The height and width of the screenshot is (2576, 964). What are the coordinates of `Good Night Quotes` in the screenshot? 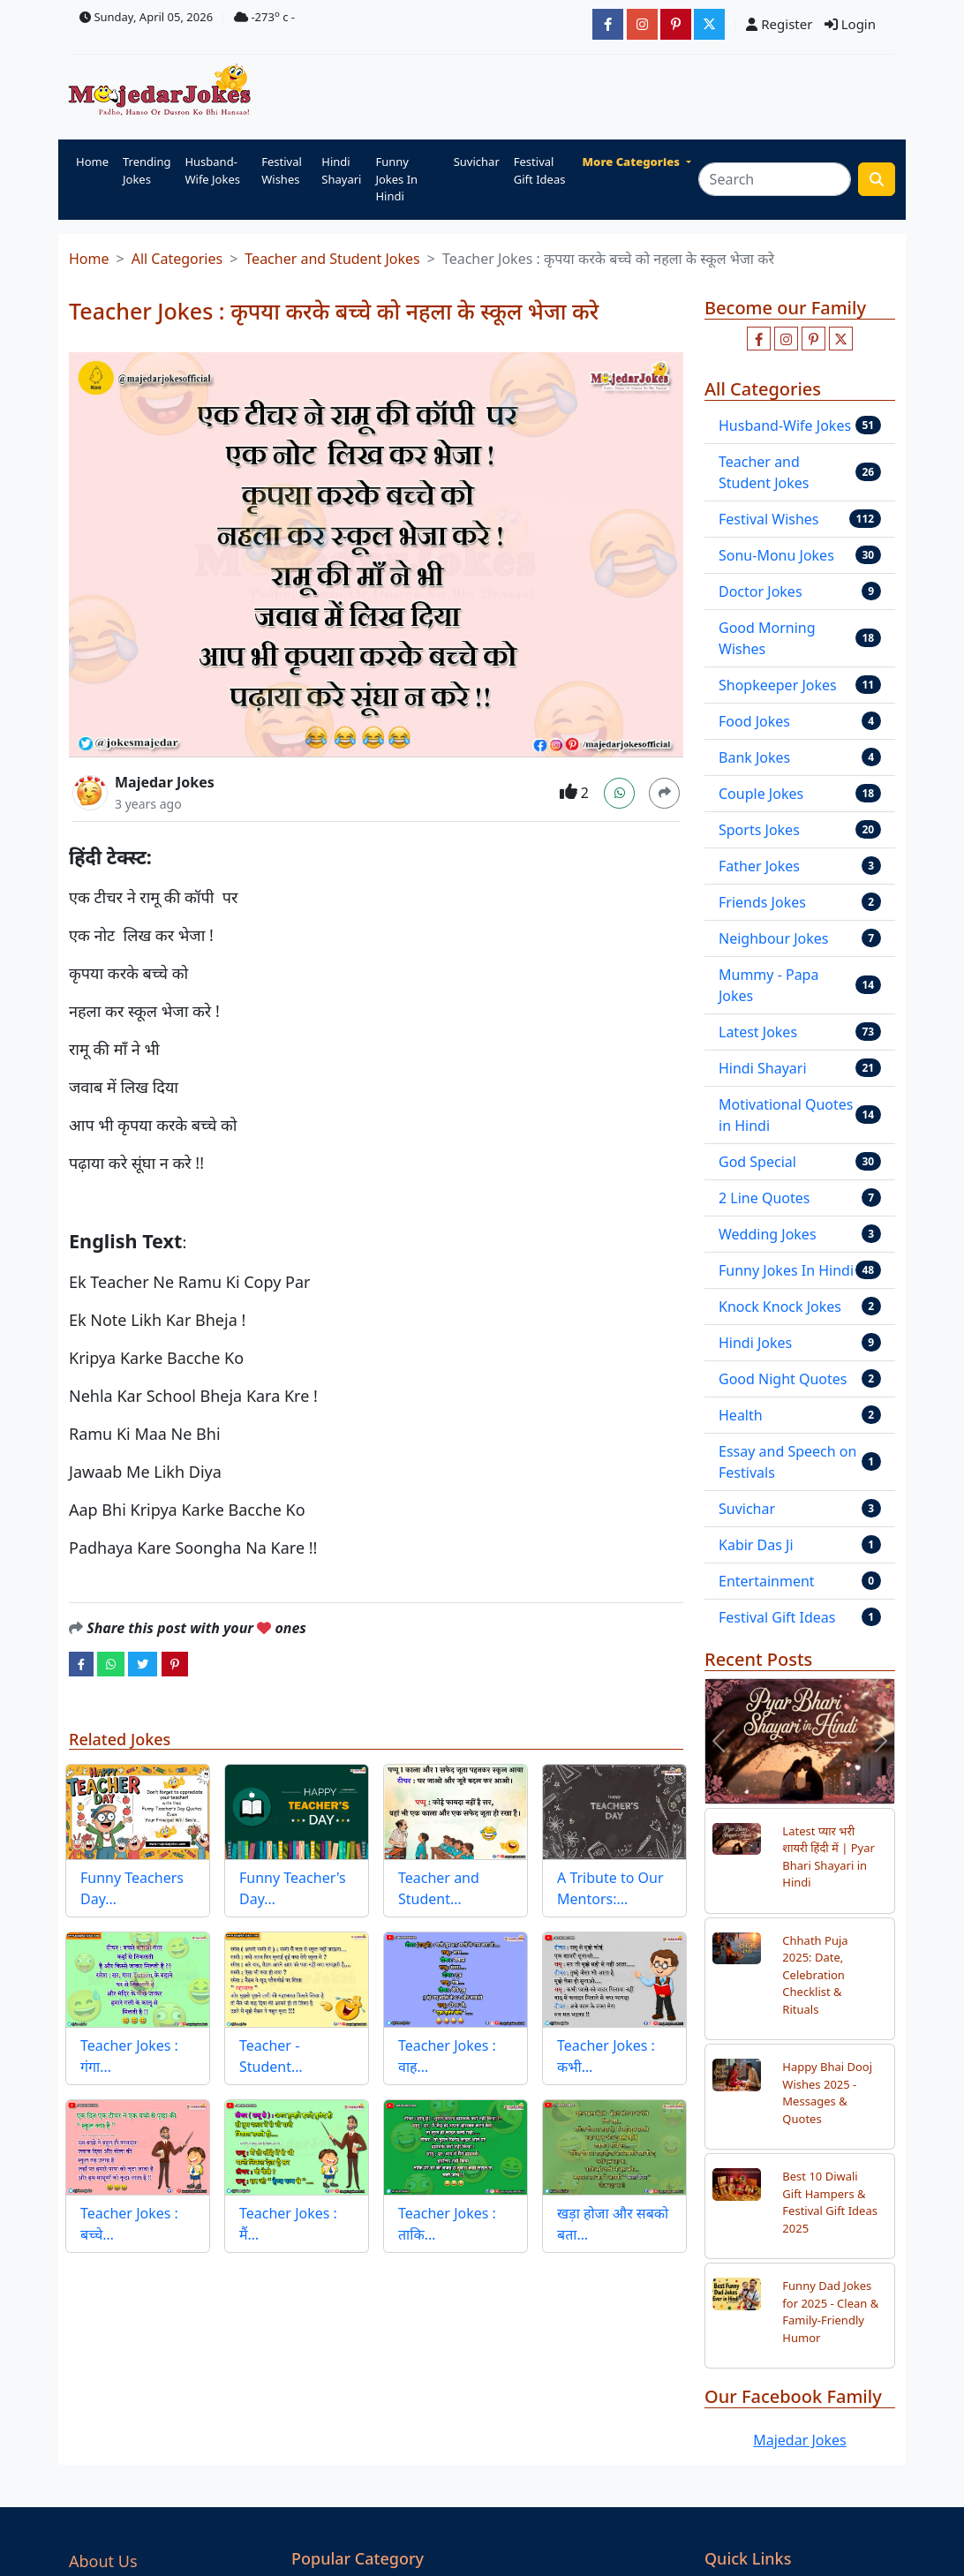 It's located at (783, 1379).